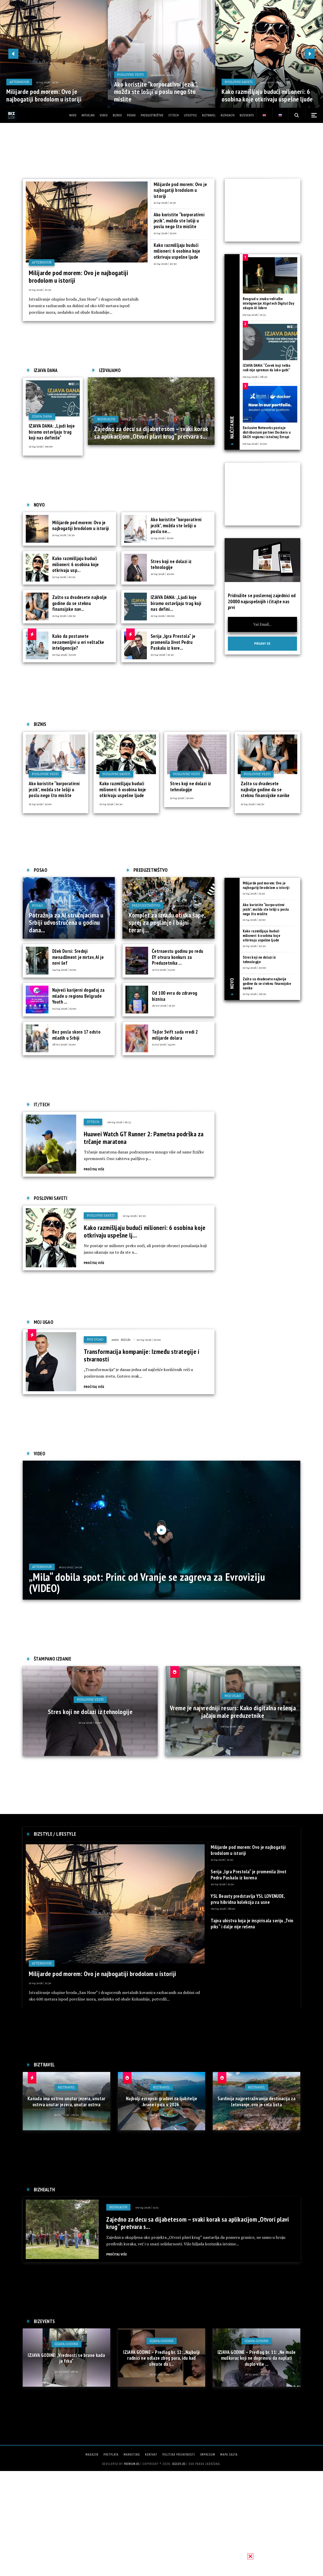  I want to click on 10/04/2026 | 09:30, so click(66, 2131).